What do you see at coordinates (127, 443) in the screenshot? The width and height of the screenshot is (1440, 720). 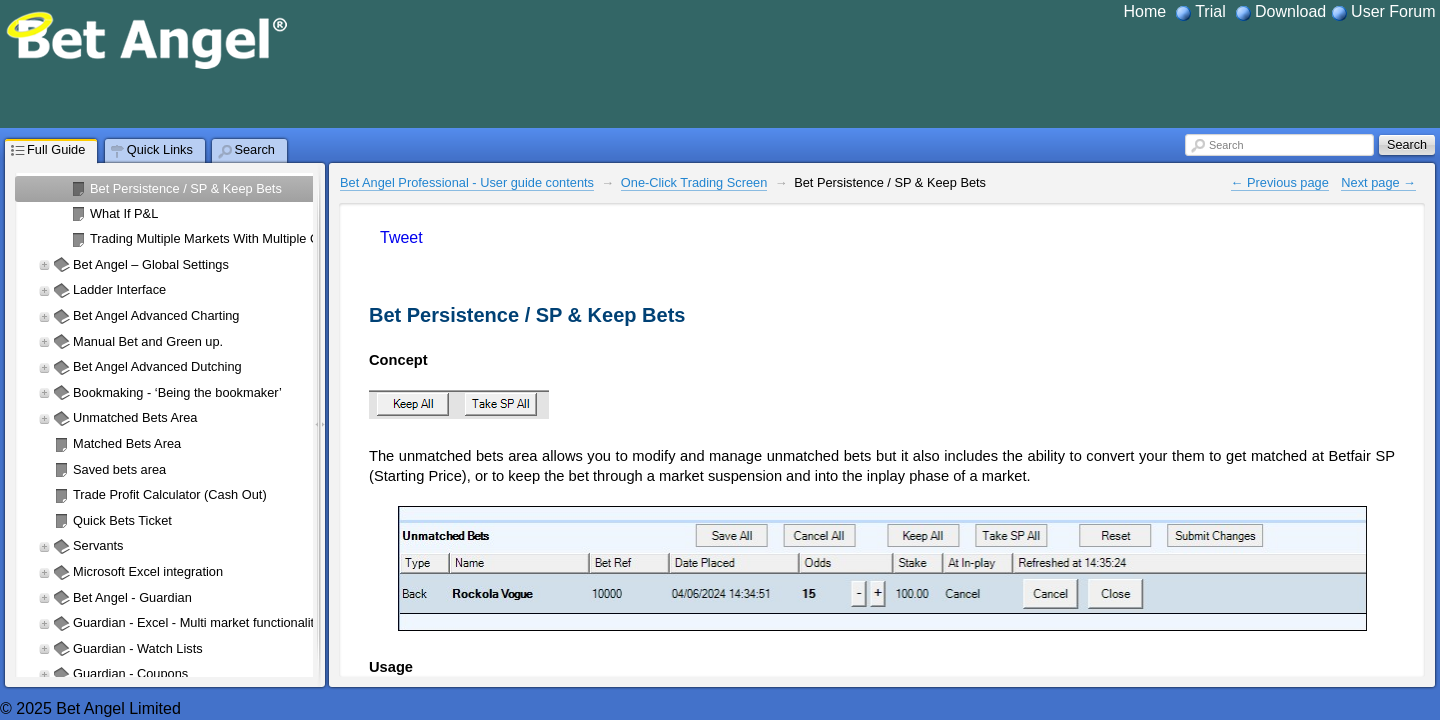 I see `Matched Bets Area` at bounding box center [127, 443].